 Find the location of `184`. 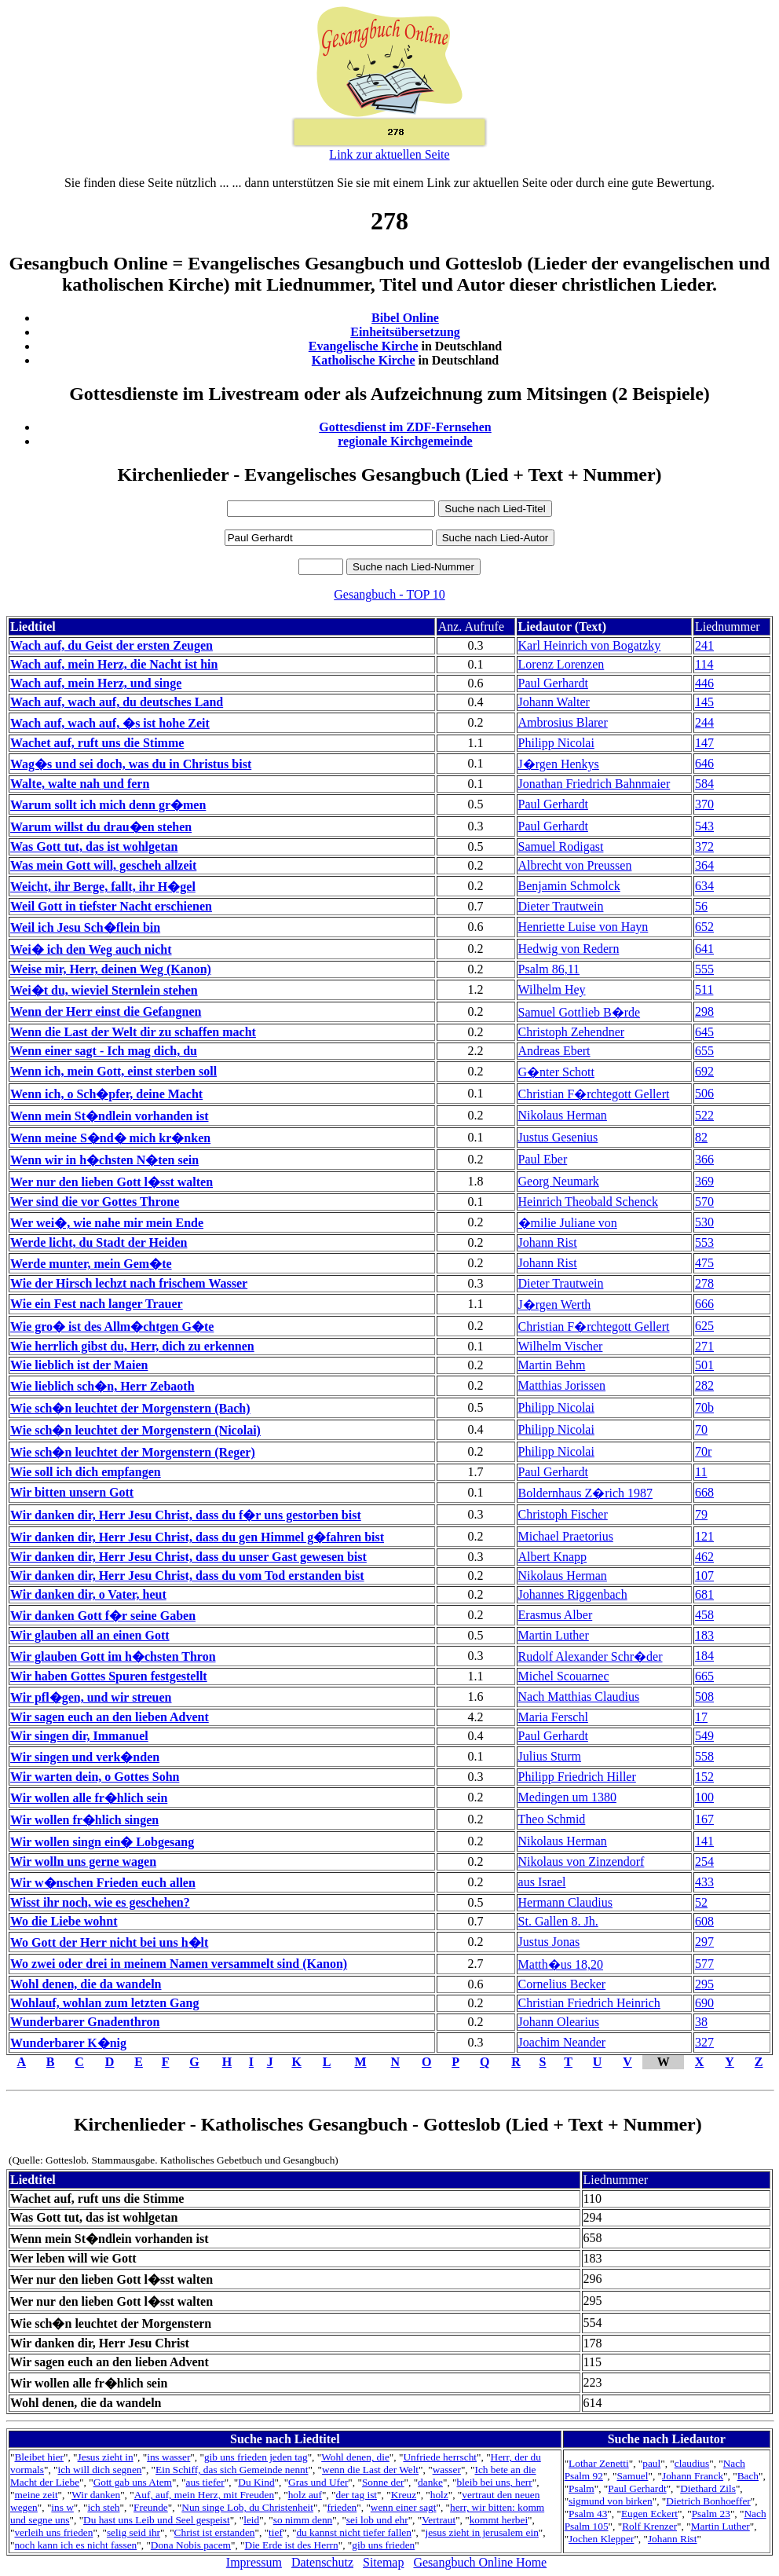

184 is located at coordinates (704, 1655).